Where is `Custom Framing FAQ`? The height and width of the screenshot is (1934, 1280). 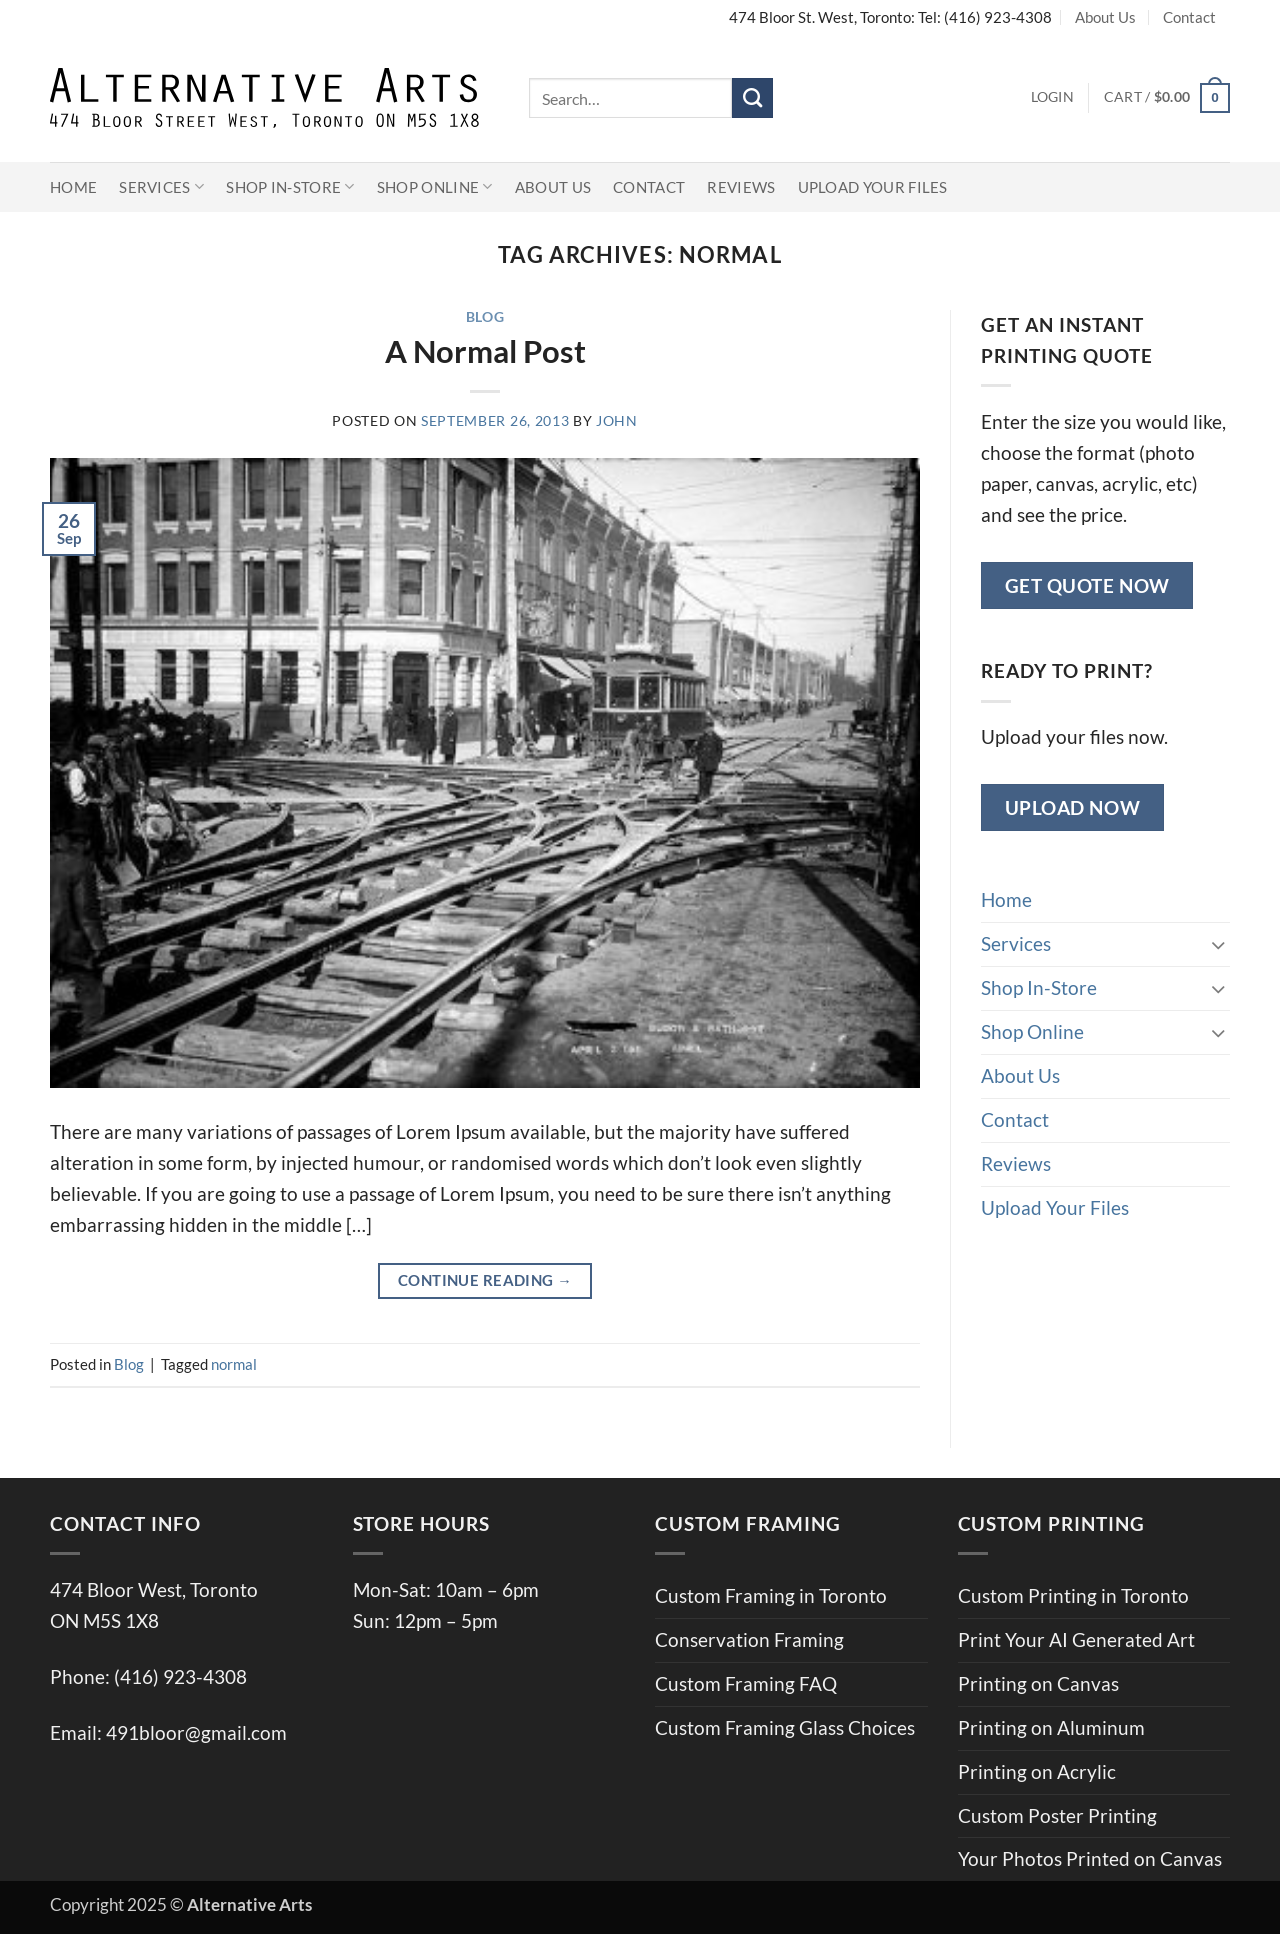 Custom Framing FAQ is located at coordinates (746, 1683).